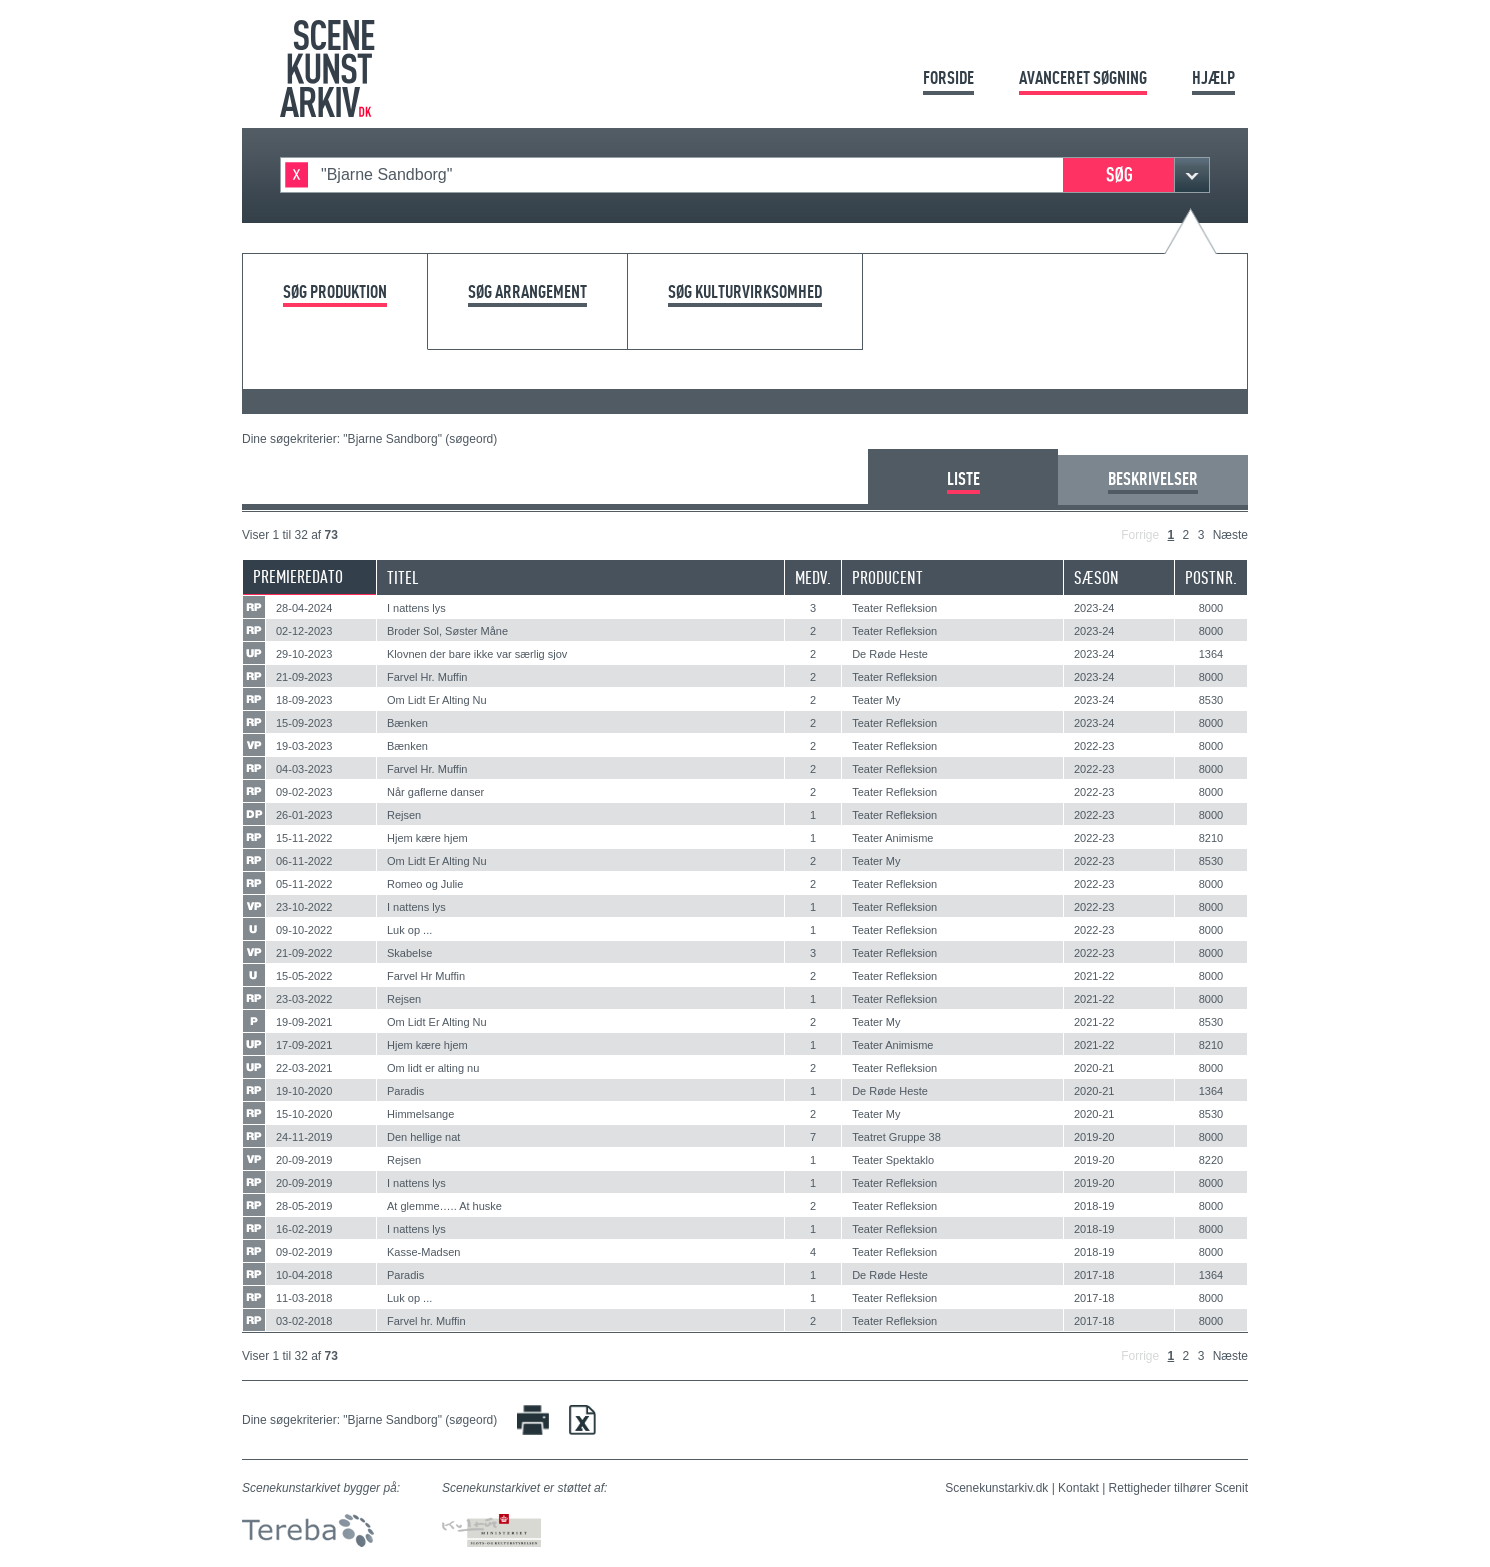 This screenshot has height=1567, width=1490. Describe the element at coordinates (477, 654) in the screenshot. I see `Klovnen der bare ikke var særlig sjov` at that location.